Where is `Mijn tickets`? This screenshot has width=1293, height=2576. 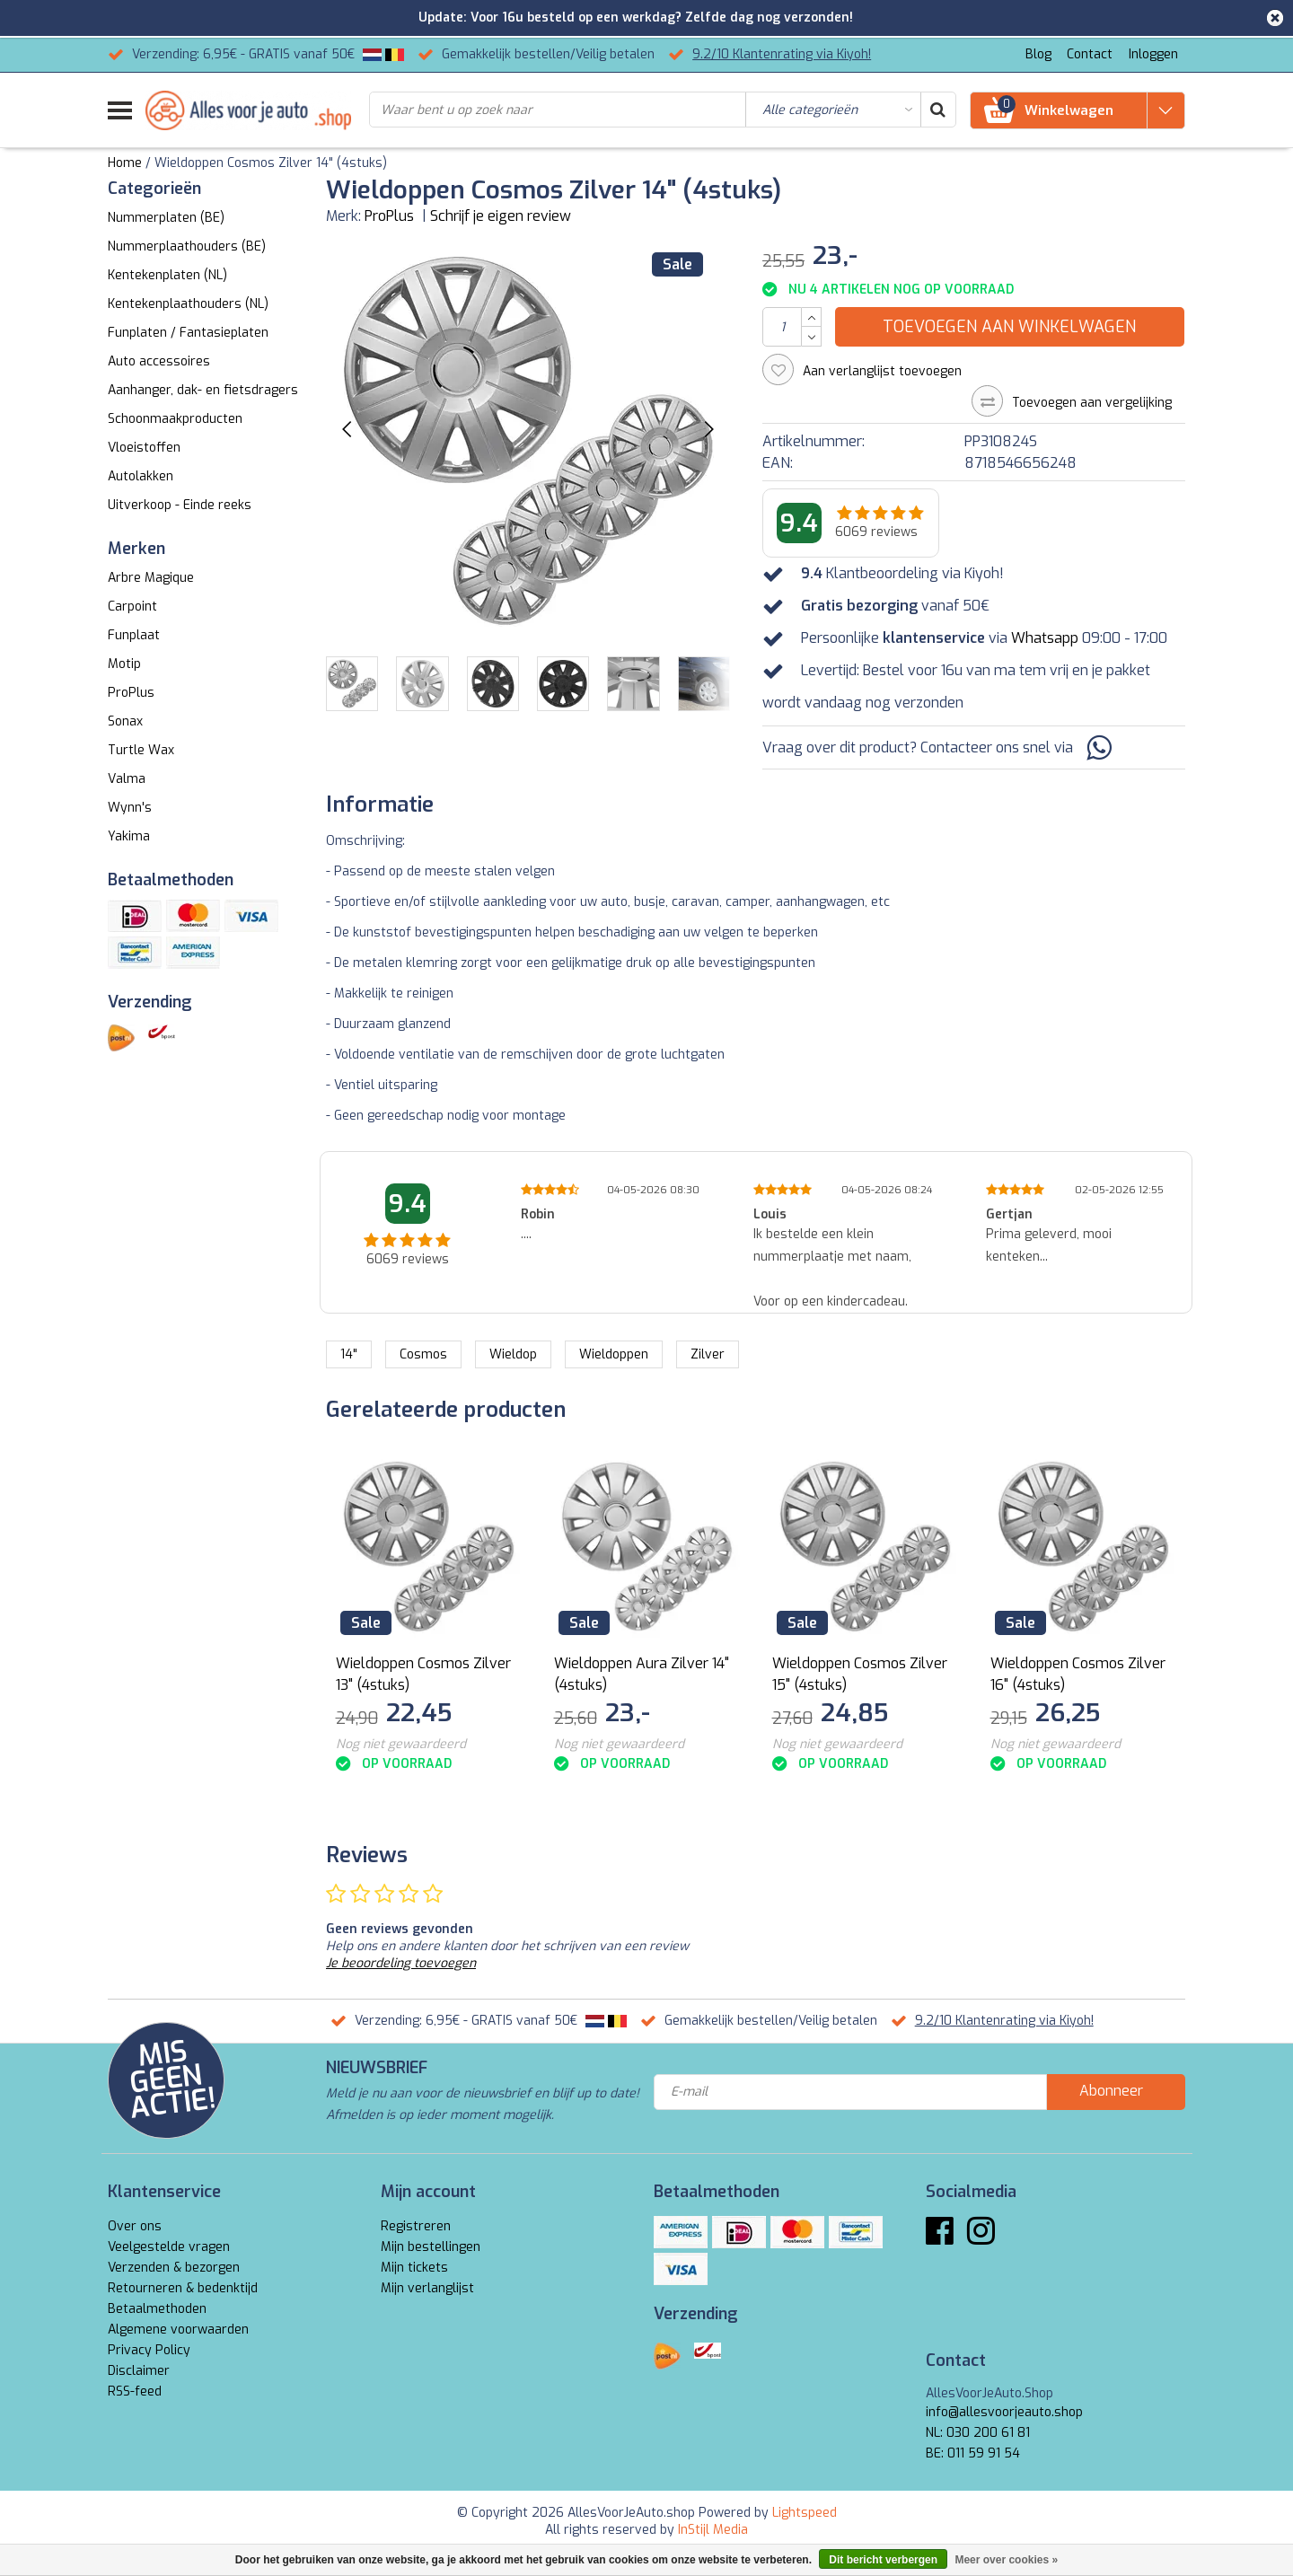
Mijn tickets is located at coordinates (414, 2267).